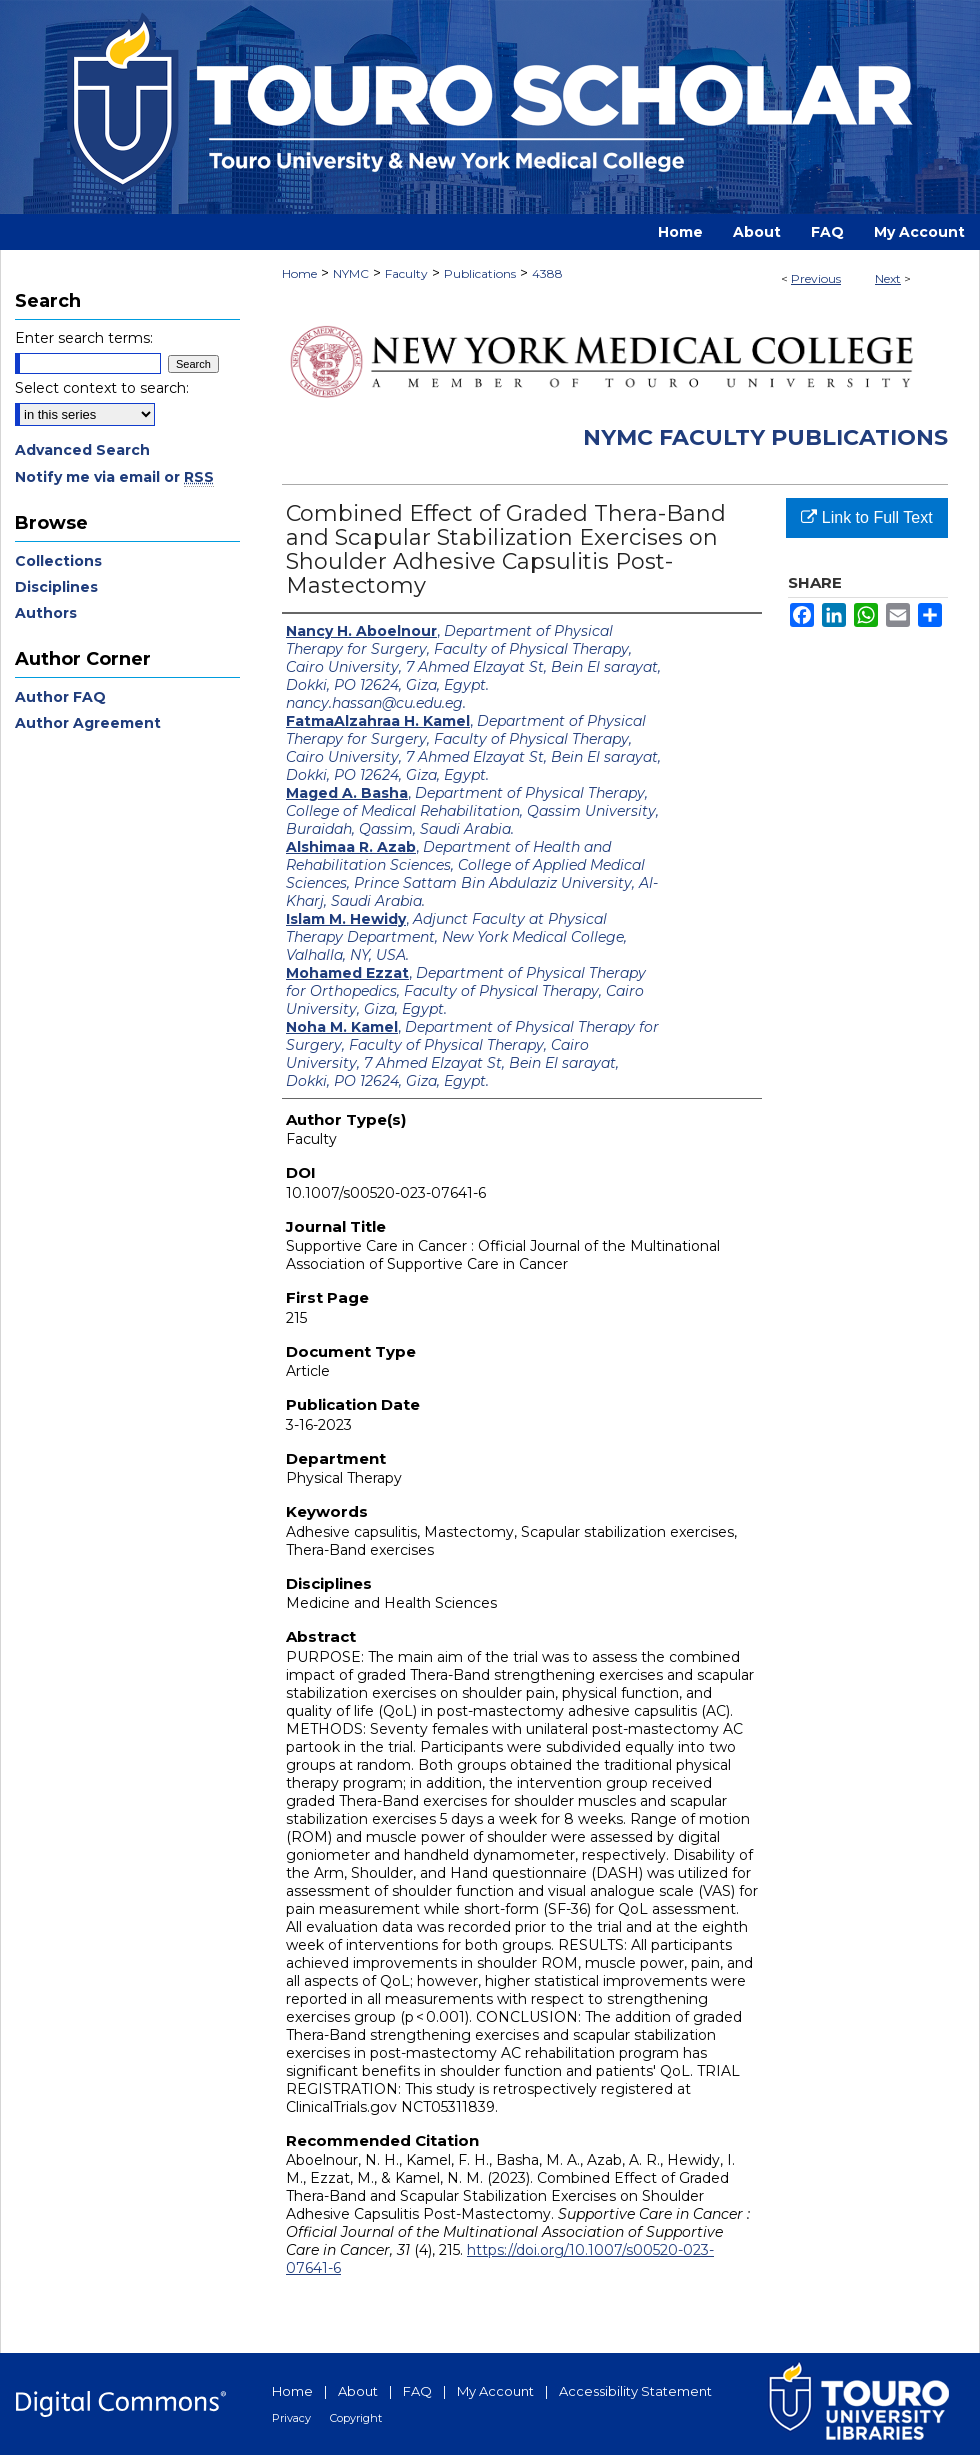 This screenshot has width=980, height=2455. Describe the element at coordinates (816, 278) in the screenshot. I see `Previous` at that location.